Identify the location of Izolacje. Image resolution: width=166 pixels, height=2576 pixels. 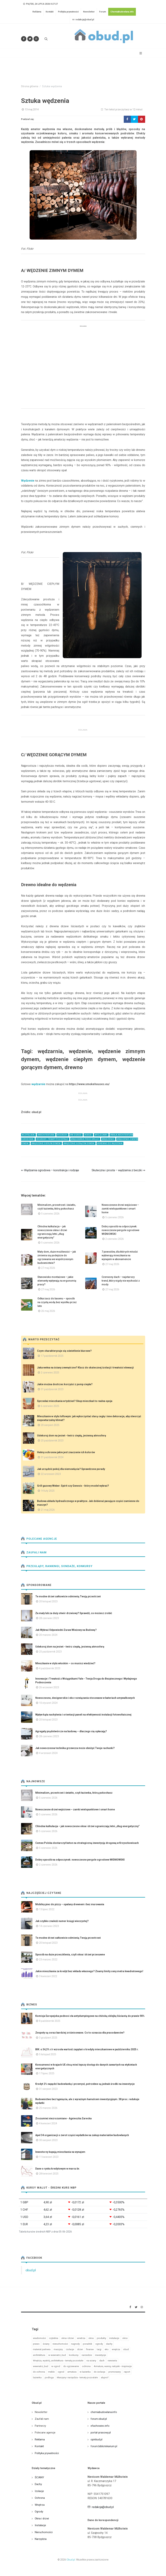
(39, 2491).